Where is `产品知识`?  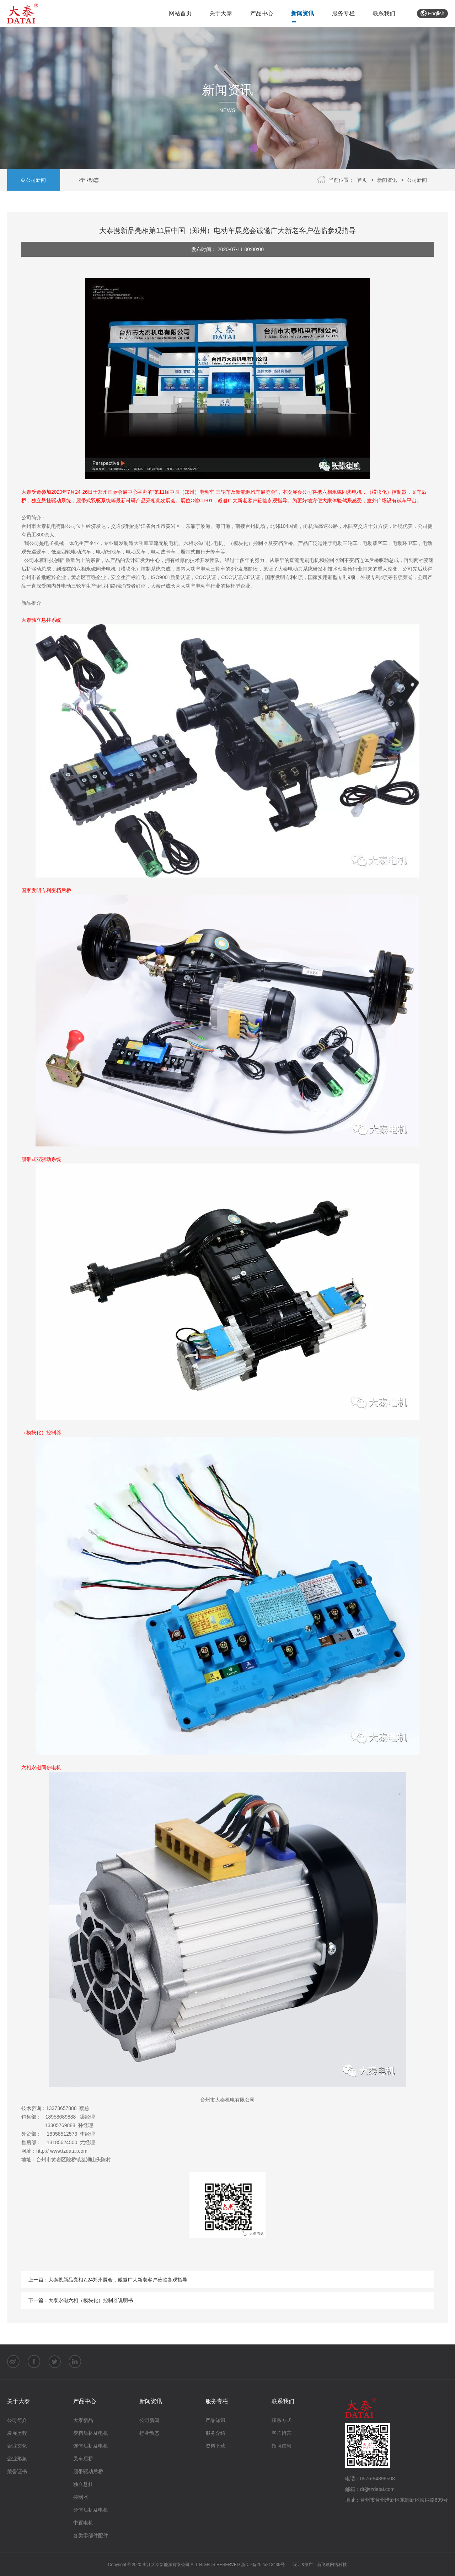
产品知识 is located at coordinates (215, 2420).